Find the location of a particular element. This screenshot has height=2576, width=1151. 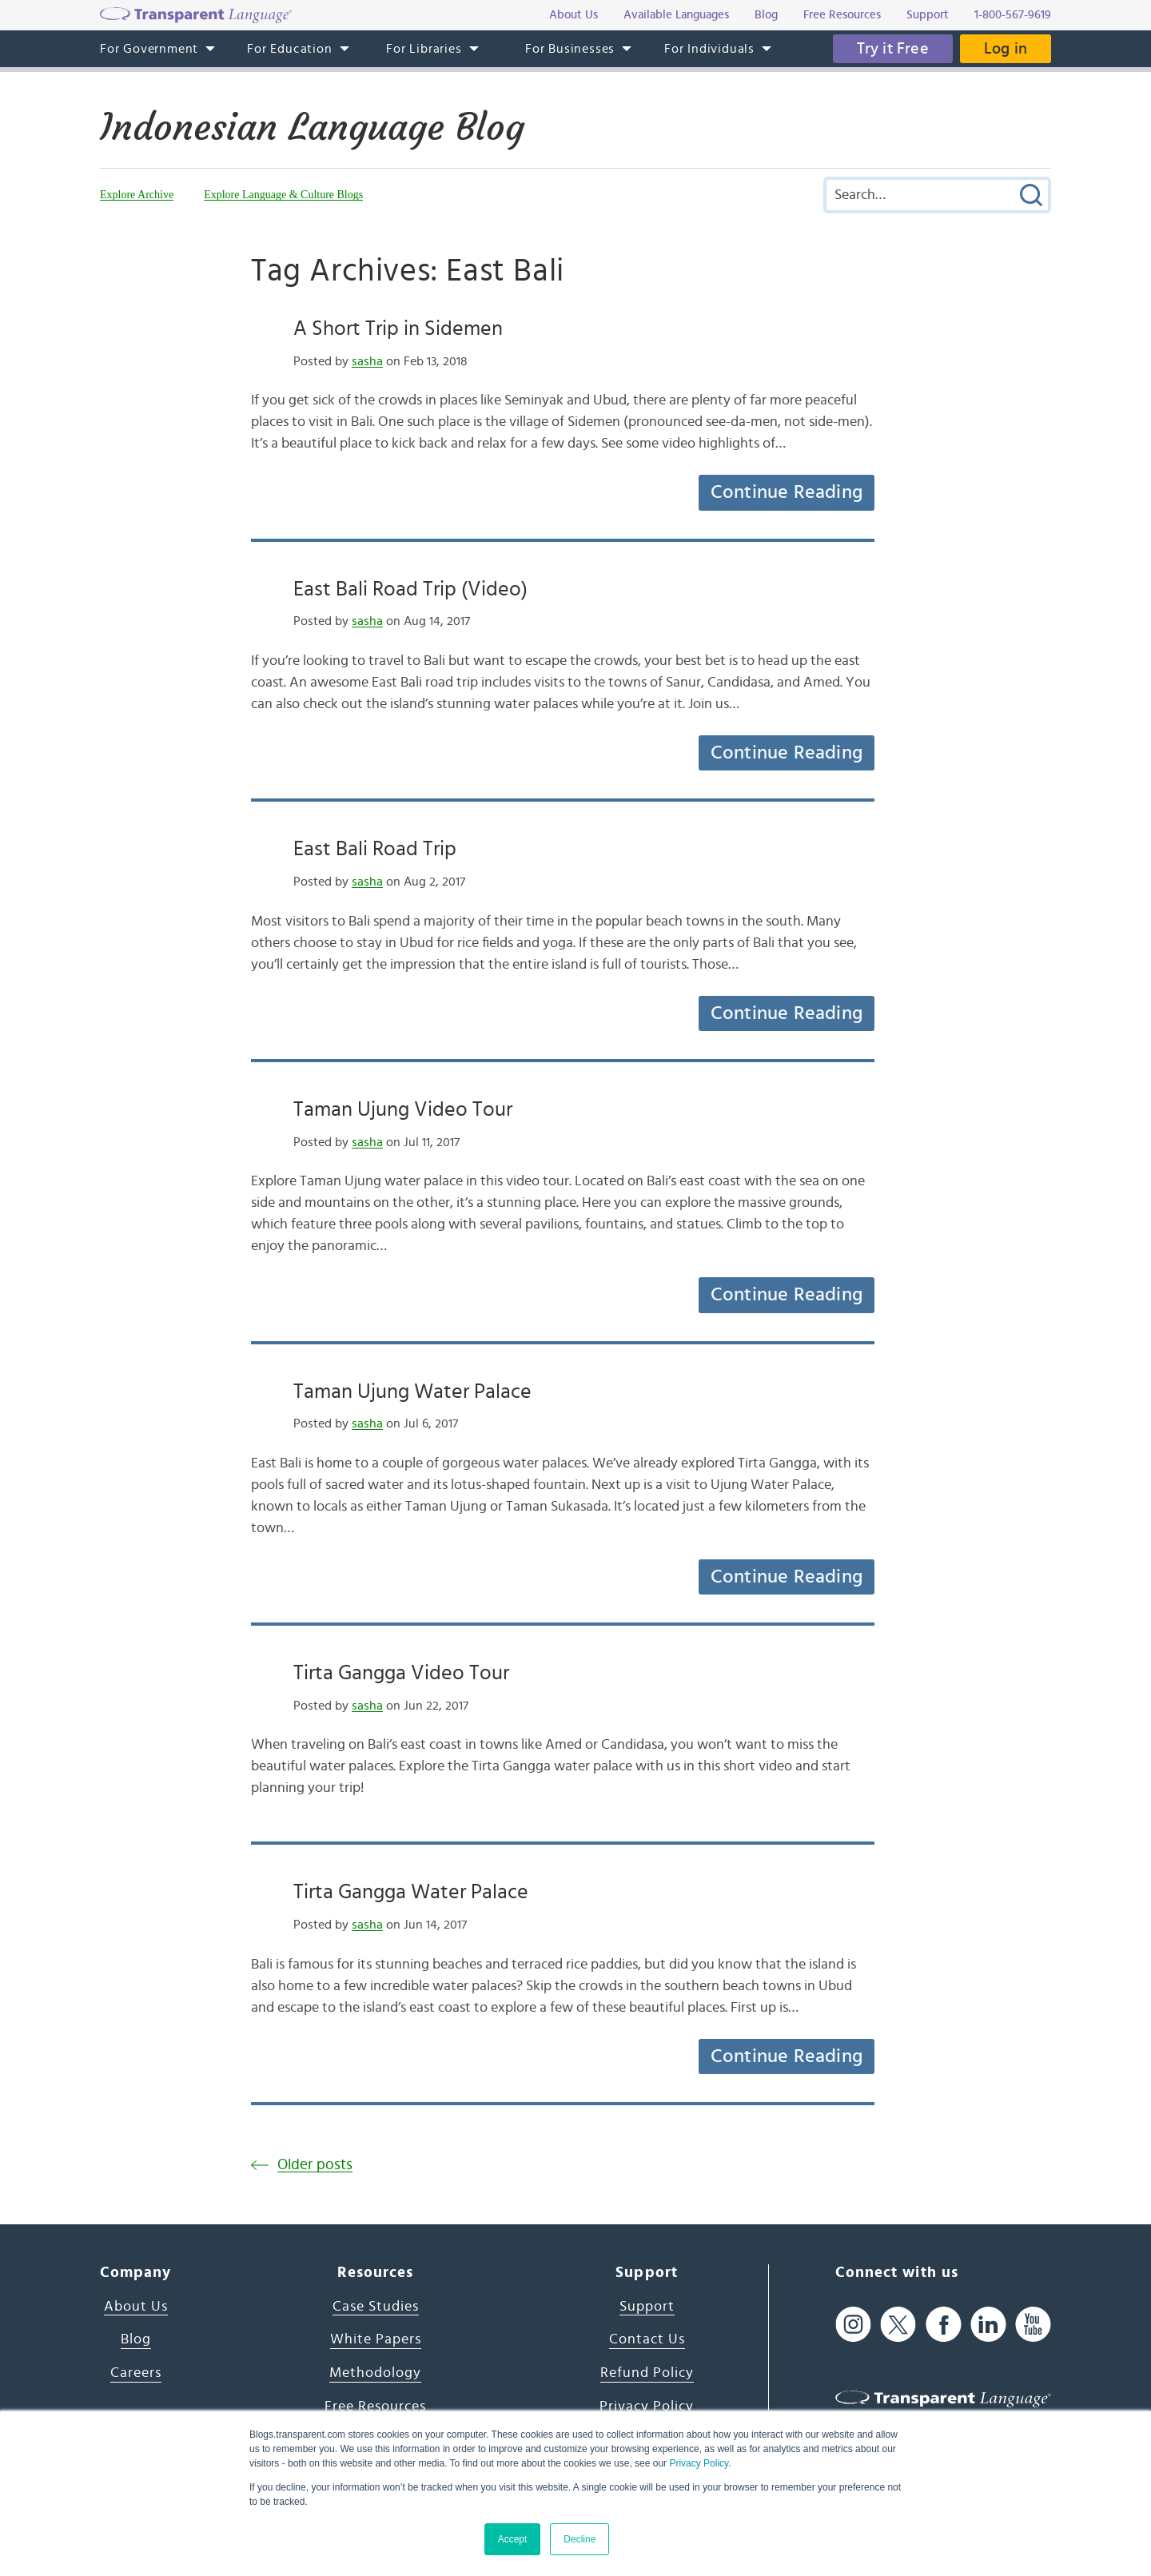

Methodology is located at coordinates (375, 2373).